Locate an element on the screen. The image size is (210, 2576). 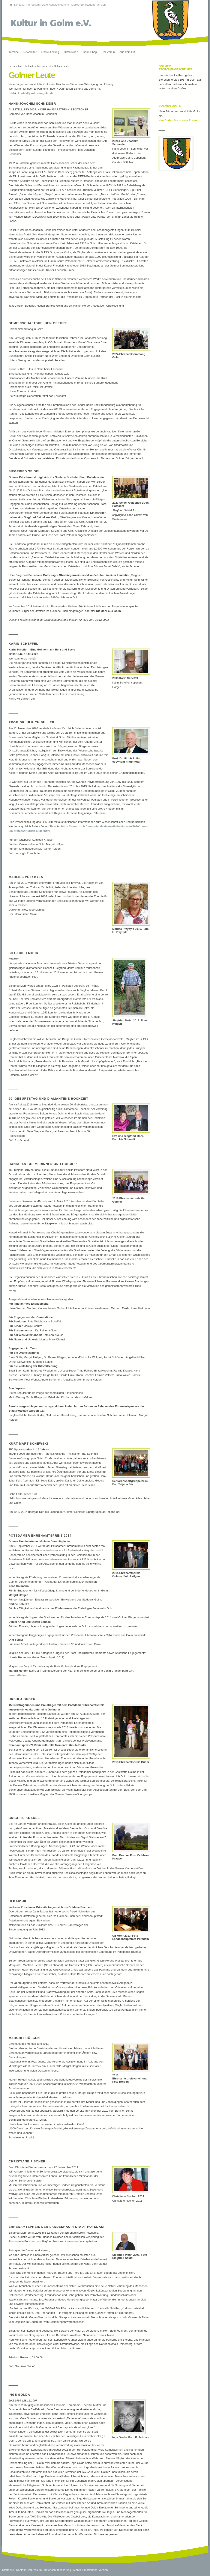
kontakt@kultur-in-golm.de is located at coordinates (35, 93).